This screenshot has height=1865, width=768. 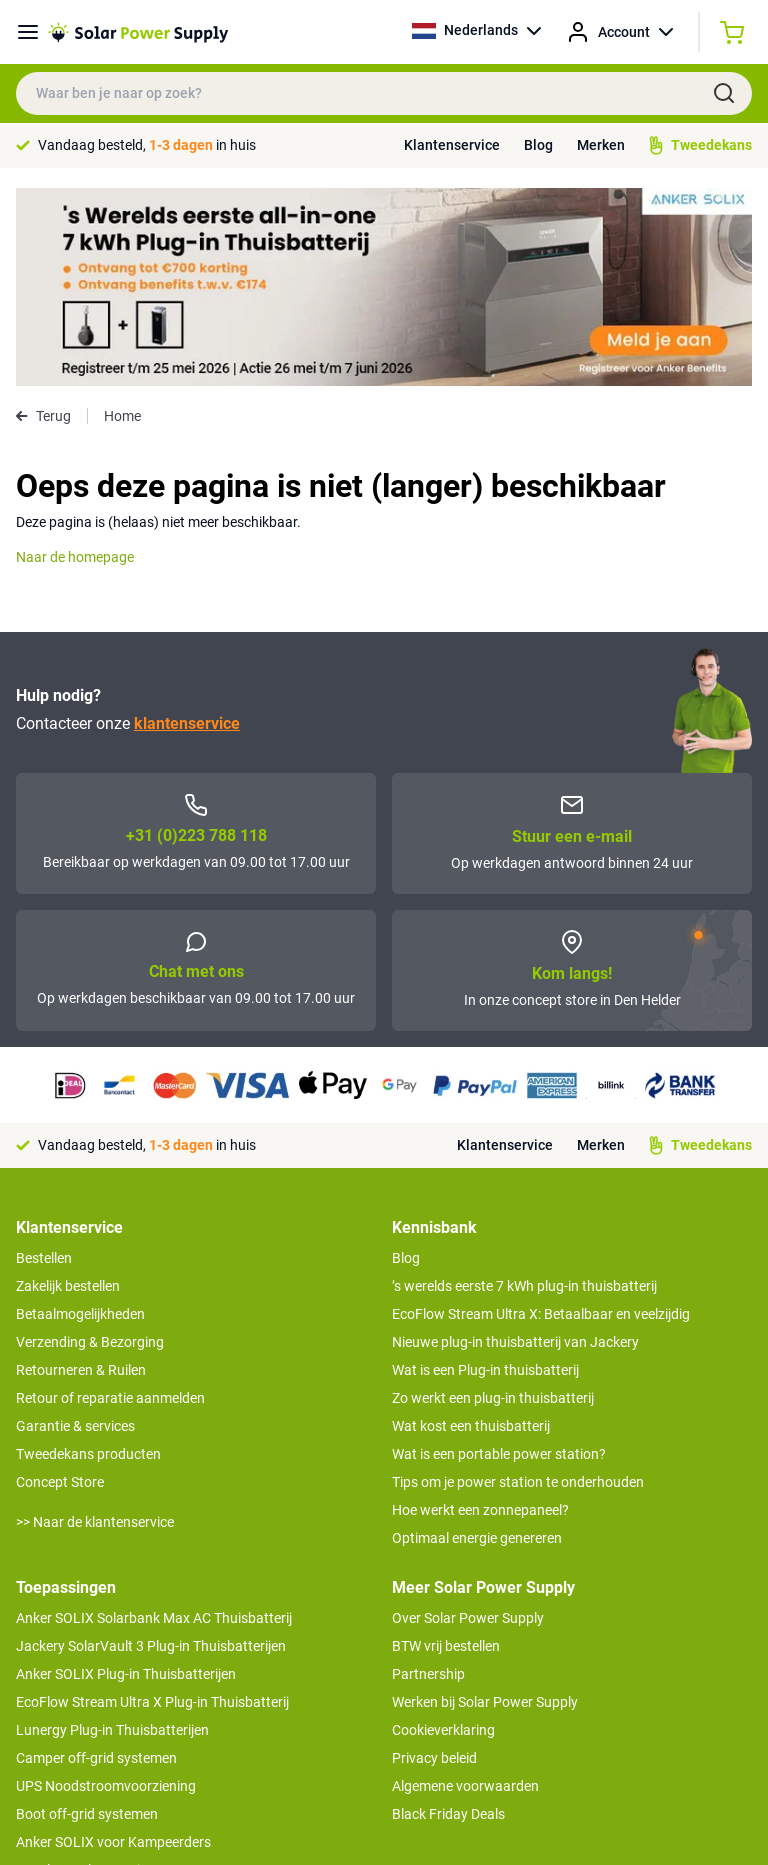 I want to click on Hoe werkt een zonnepaneel?, so click(x=480, y=1312).